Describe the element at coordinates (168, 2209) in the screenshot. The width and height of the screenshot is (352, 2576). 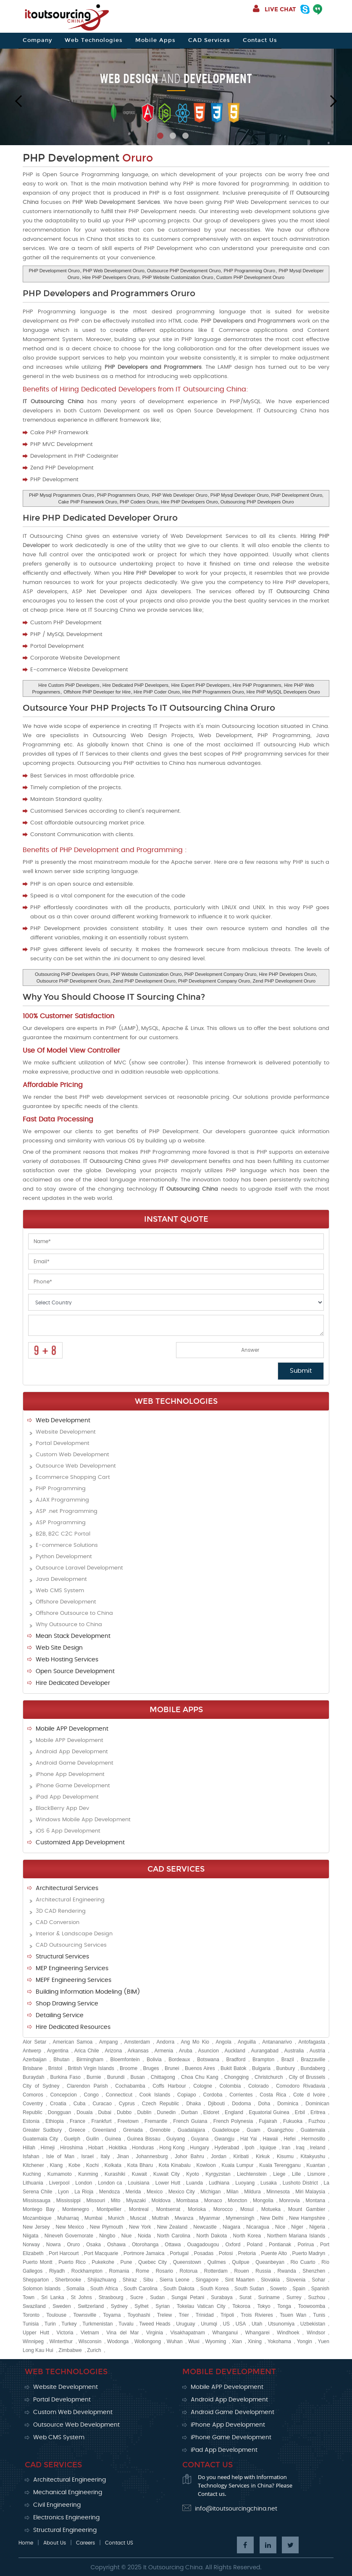
I see `Montserrat` at that location.